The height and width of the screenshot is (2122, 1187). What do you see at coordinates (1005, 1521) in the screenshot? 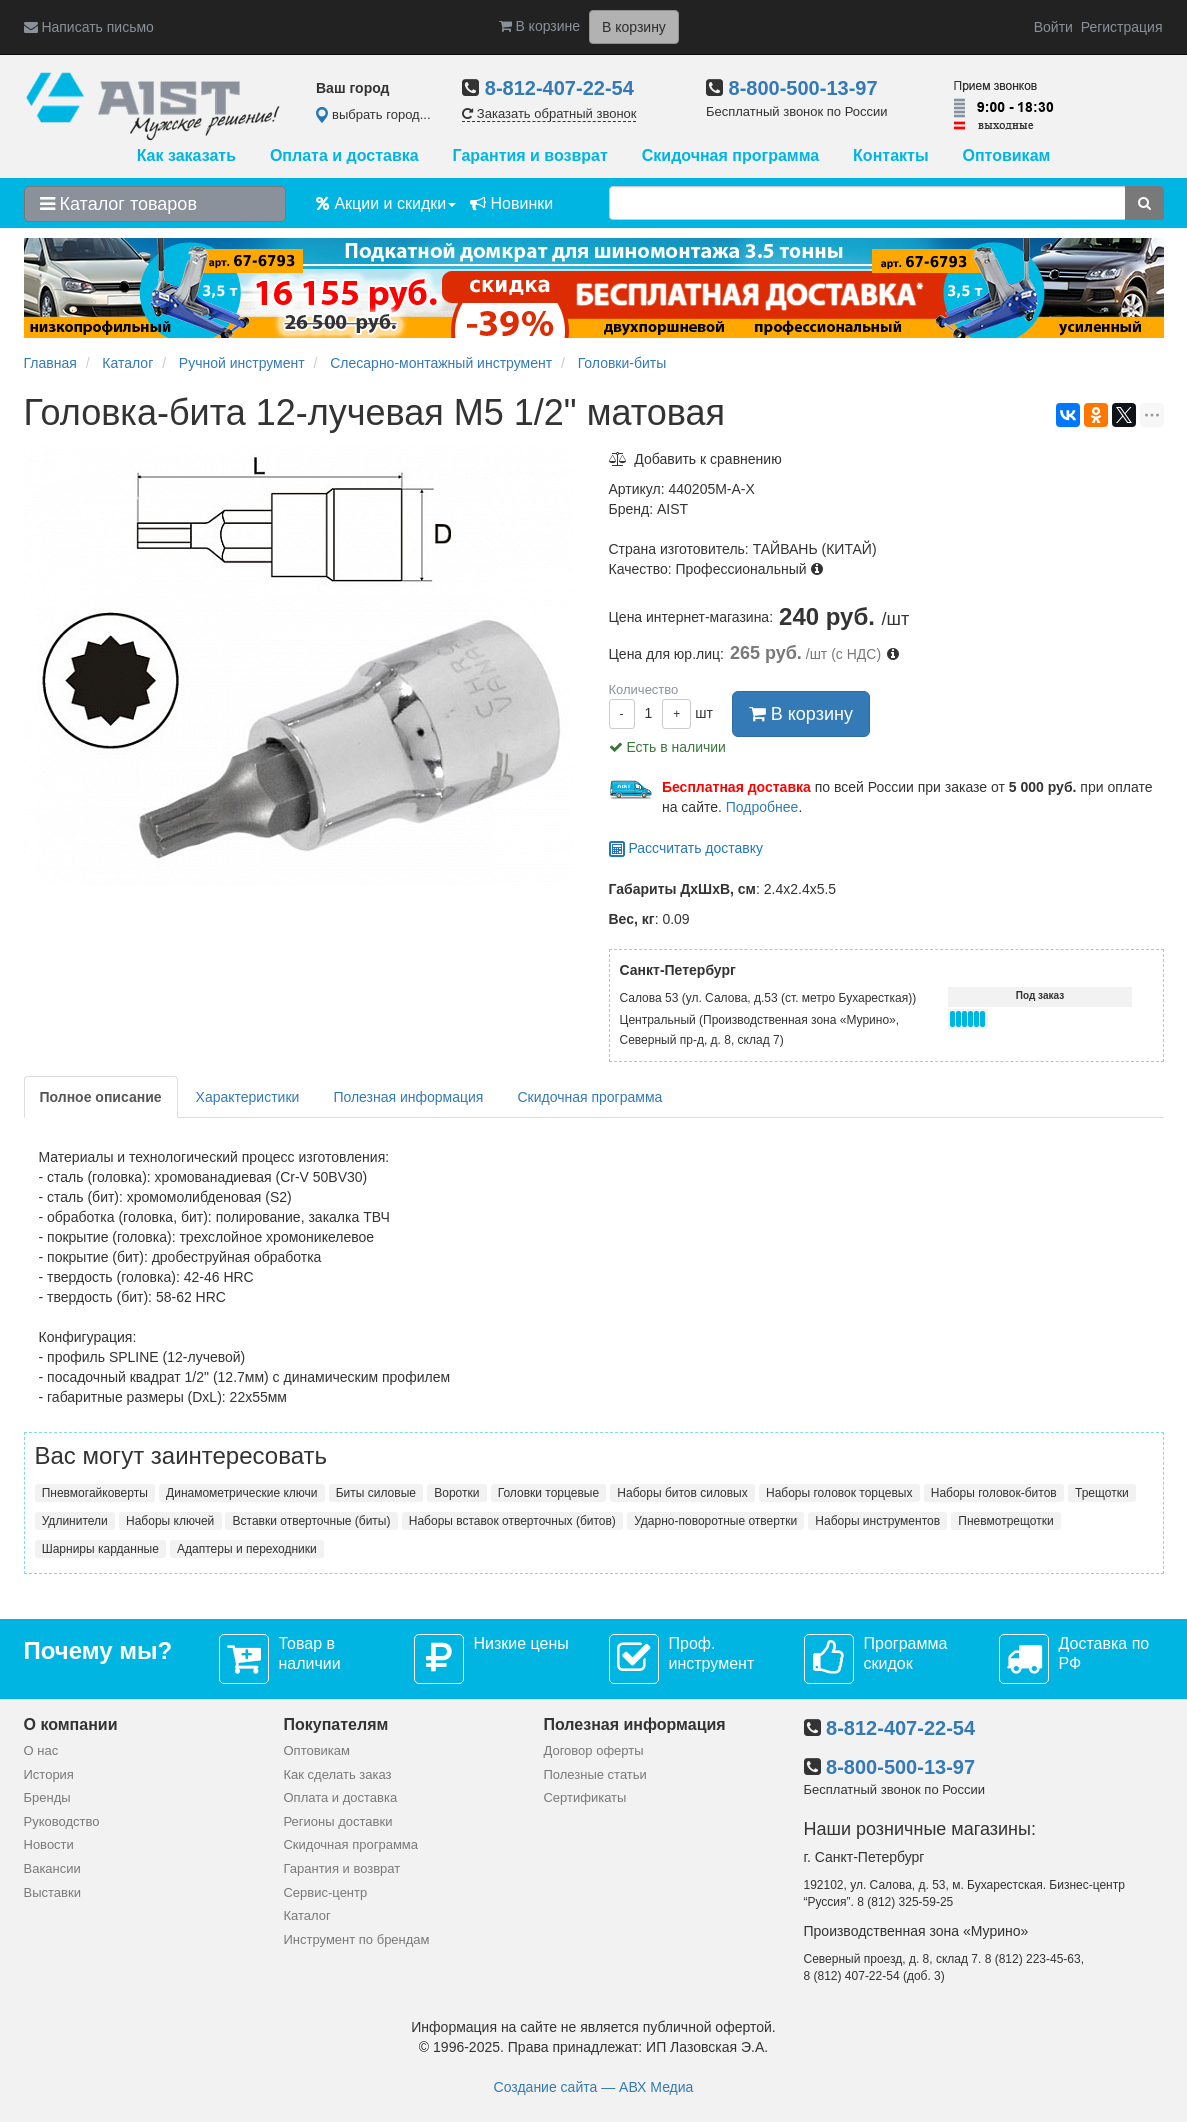
I see `Пневмотрещотки` at bounding box center [1005, 1521].